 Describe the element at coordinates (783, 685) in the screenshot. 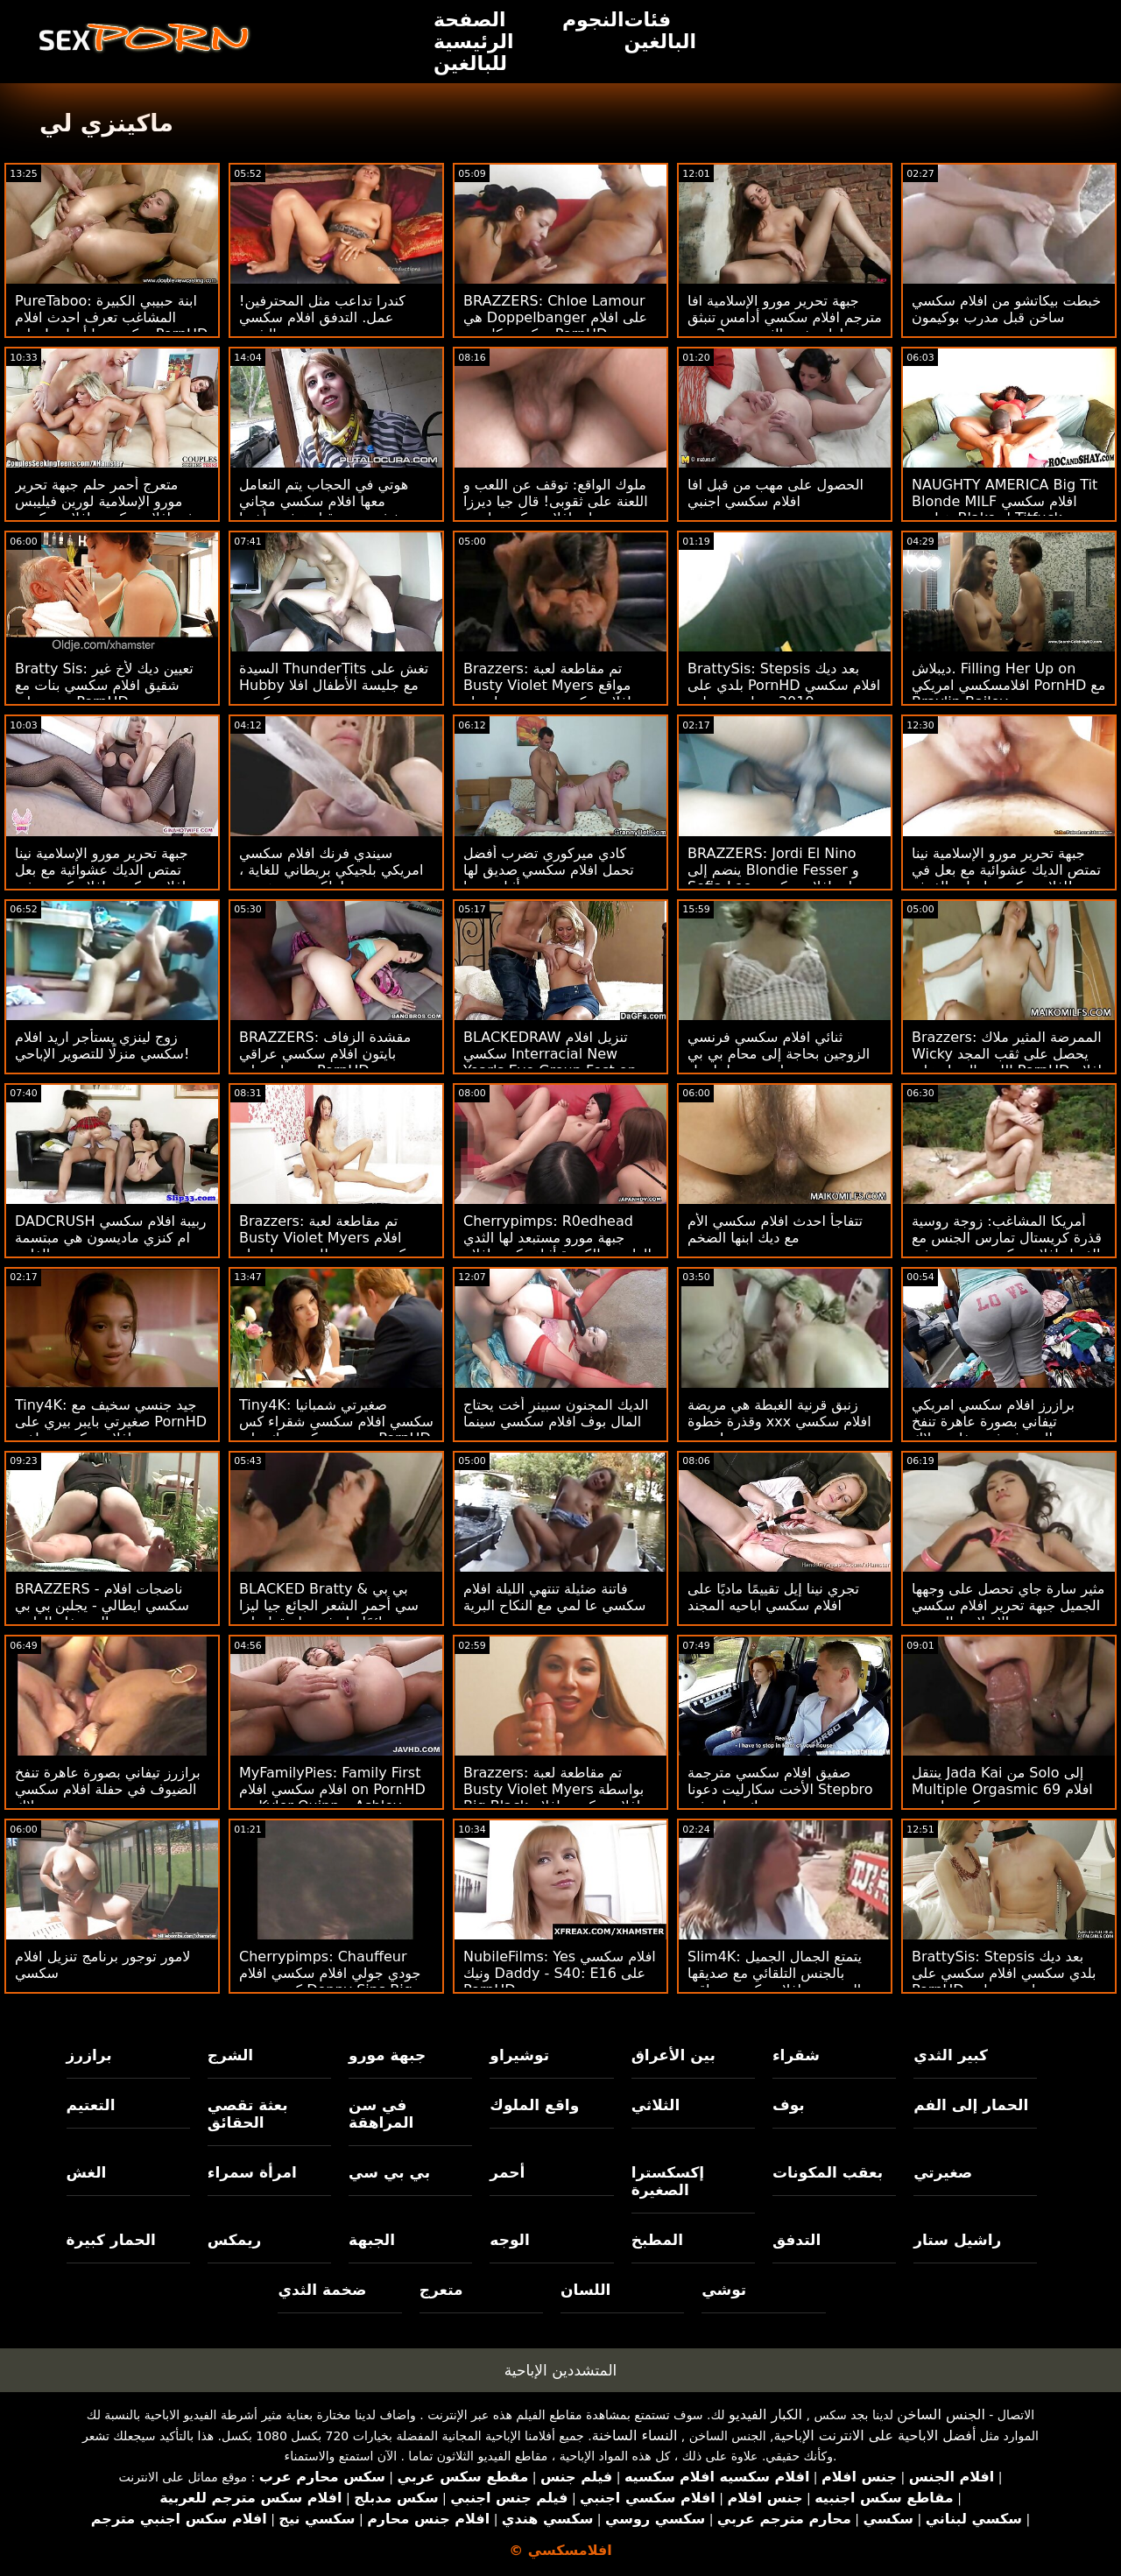

I see `BrattySis: Stepsis بعد ديك بلدي على PornHD افلام سكسي مترجم 2019 مع ليندسي لين` at that location.